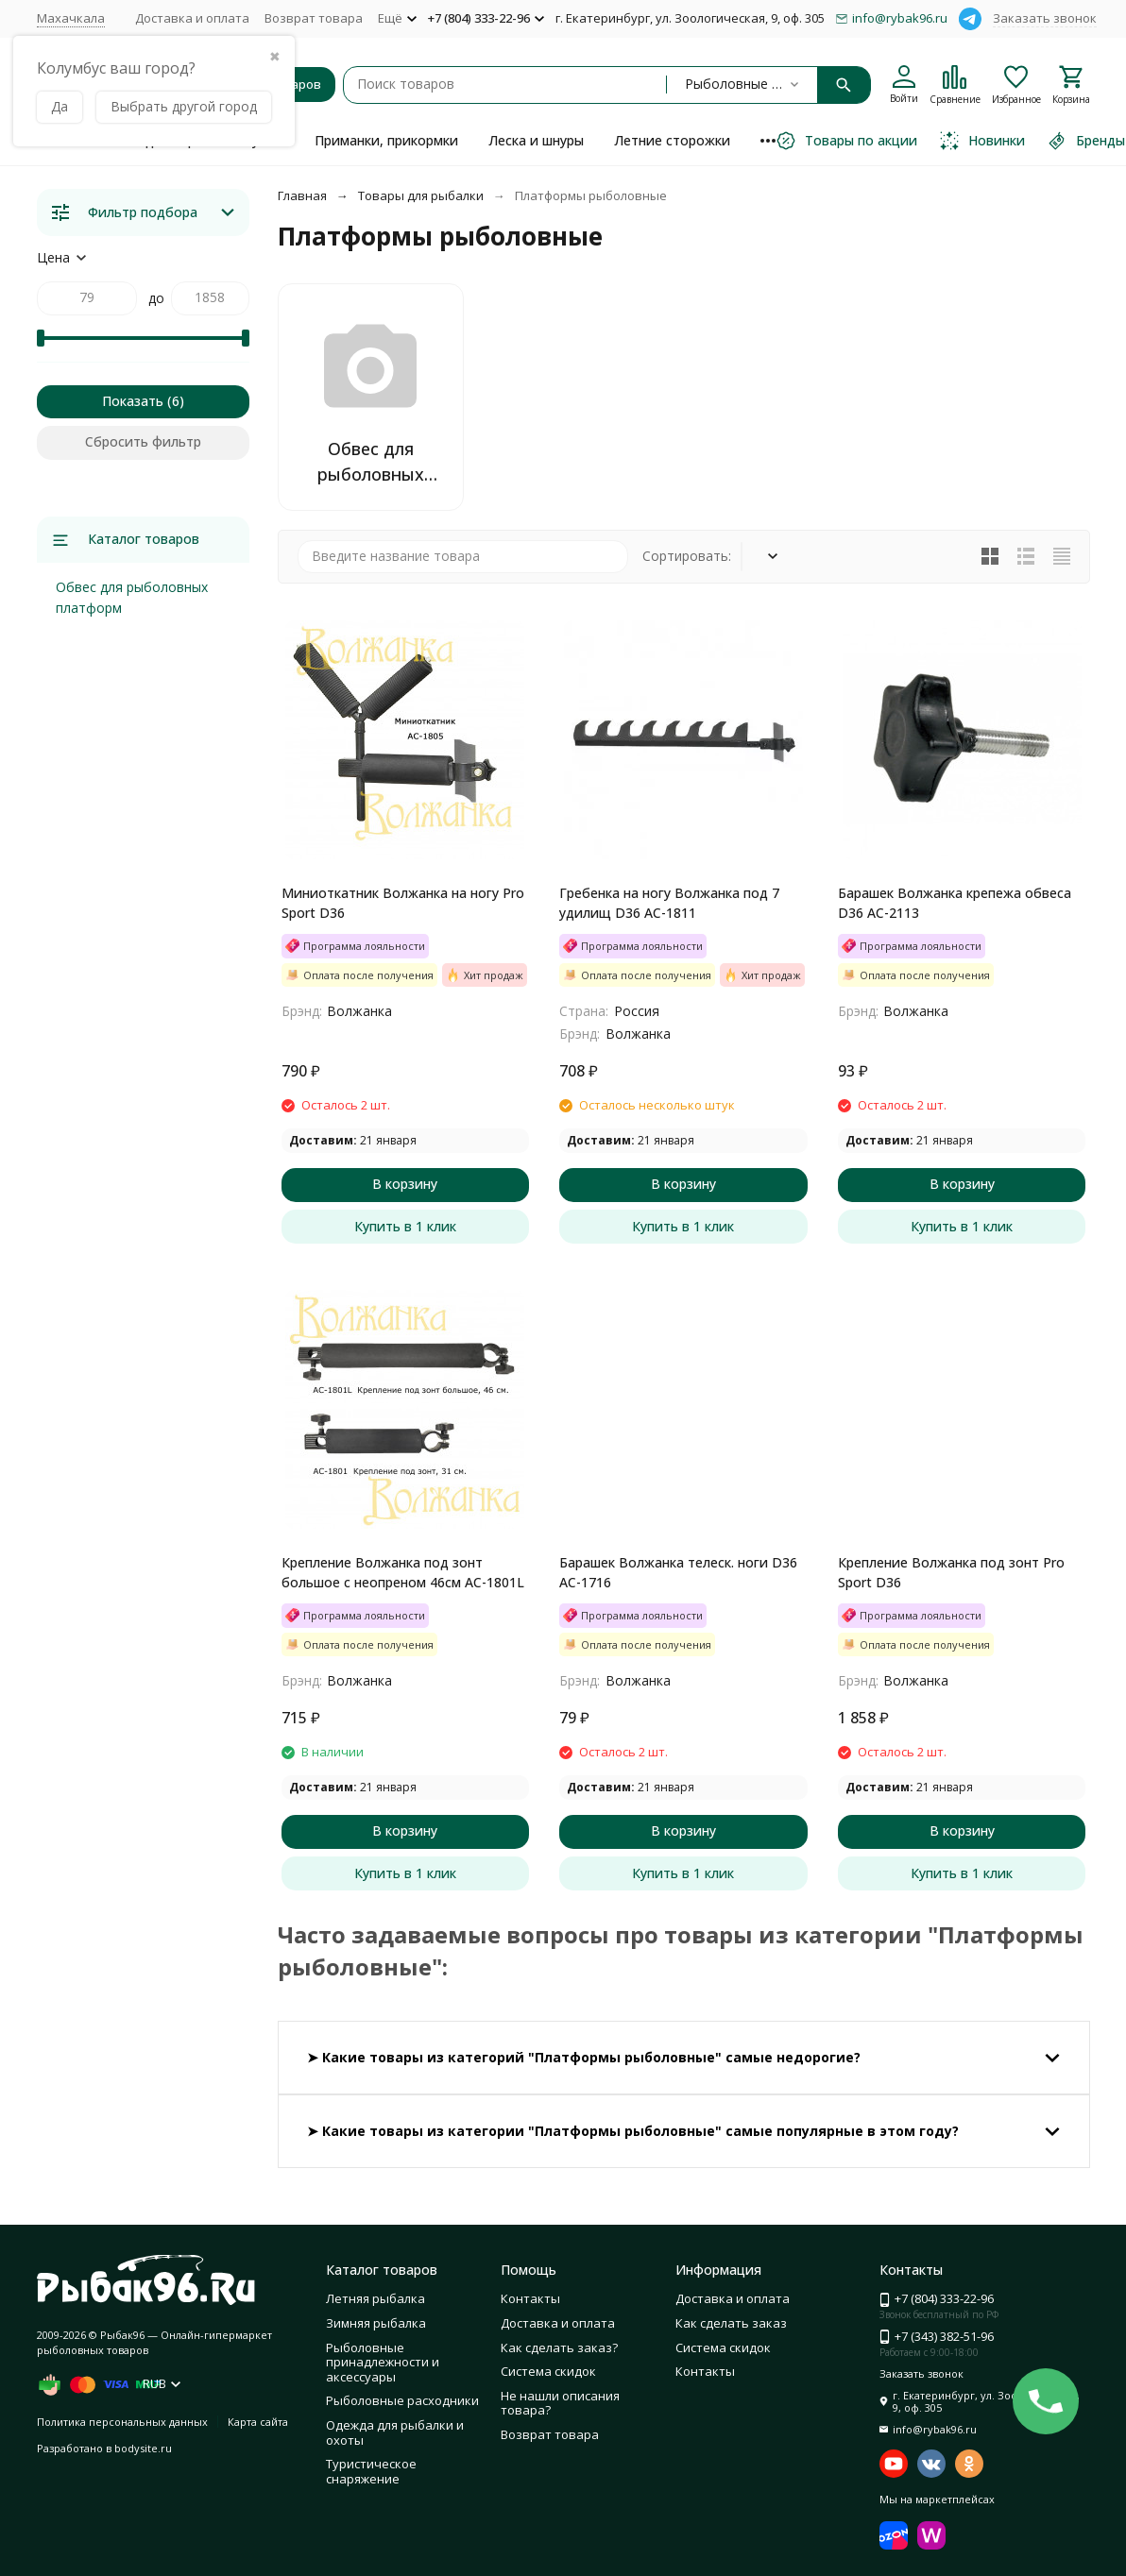  I want to click on Как сделать заказ?, so click(559, 2347).